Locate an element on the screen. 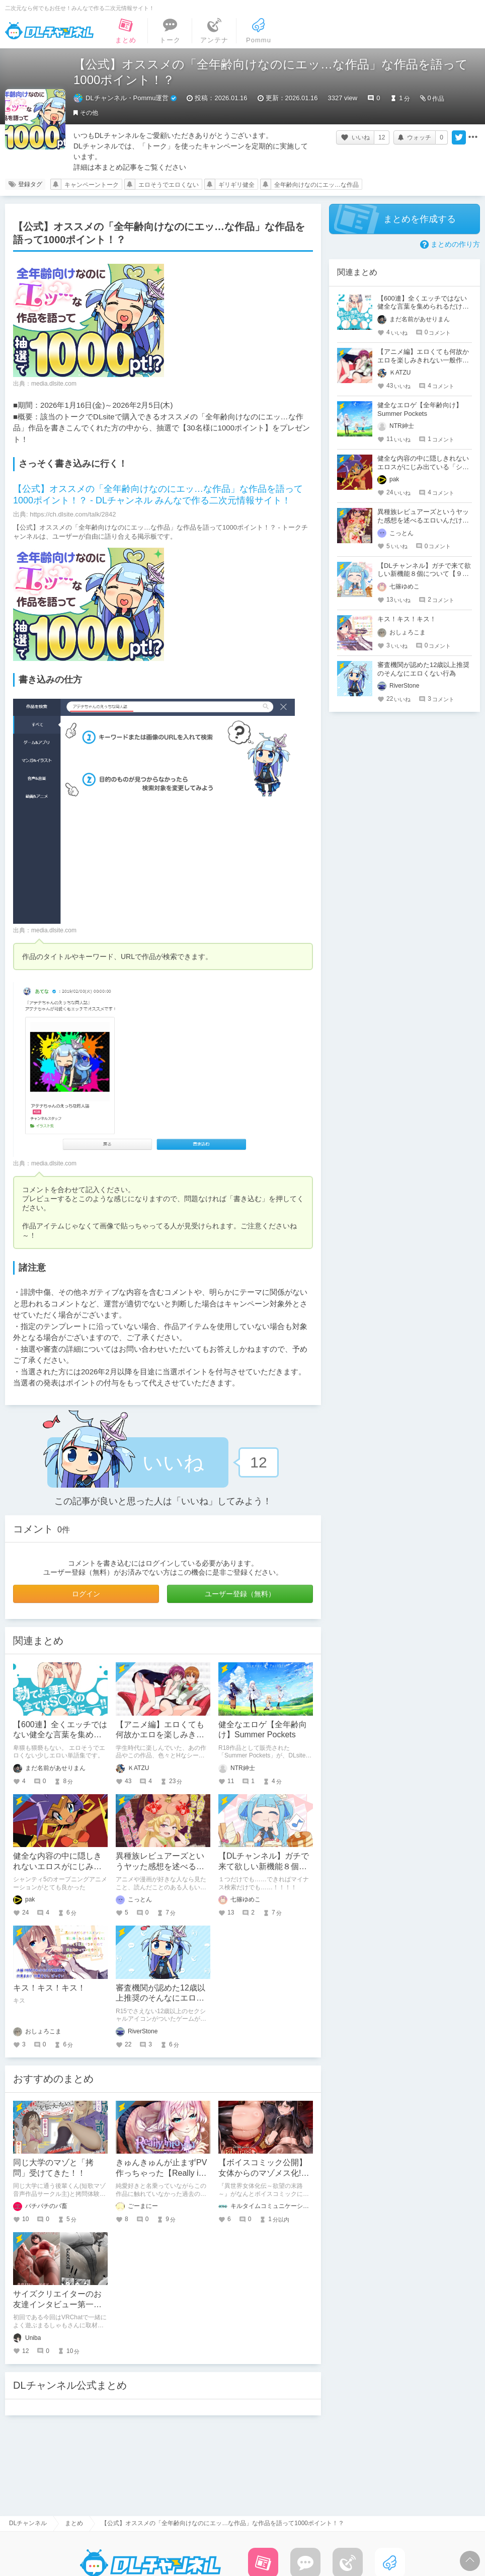 Image resolution: width=485 pixels, height=2576 pixels. ギリギリ健全 is located at coordinates (236, 184).